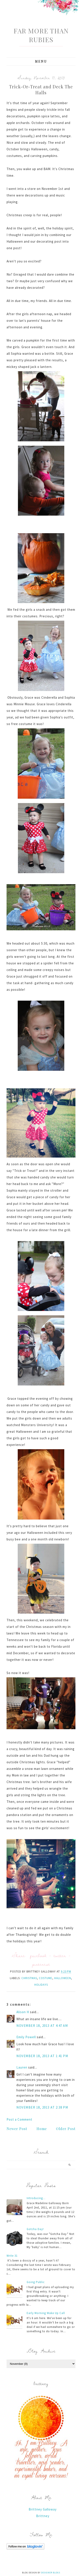  What do you see at coordinates (12, 2256) in the screenshot?
I see `Write 31` at bounding box center [12, 2256].